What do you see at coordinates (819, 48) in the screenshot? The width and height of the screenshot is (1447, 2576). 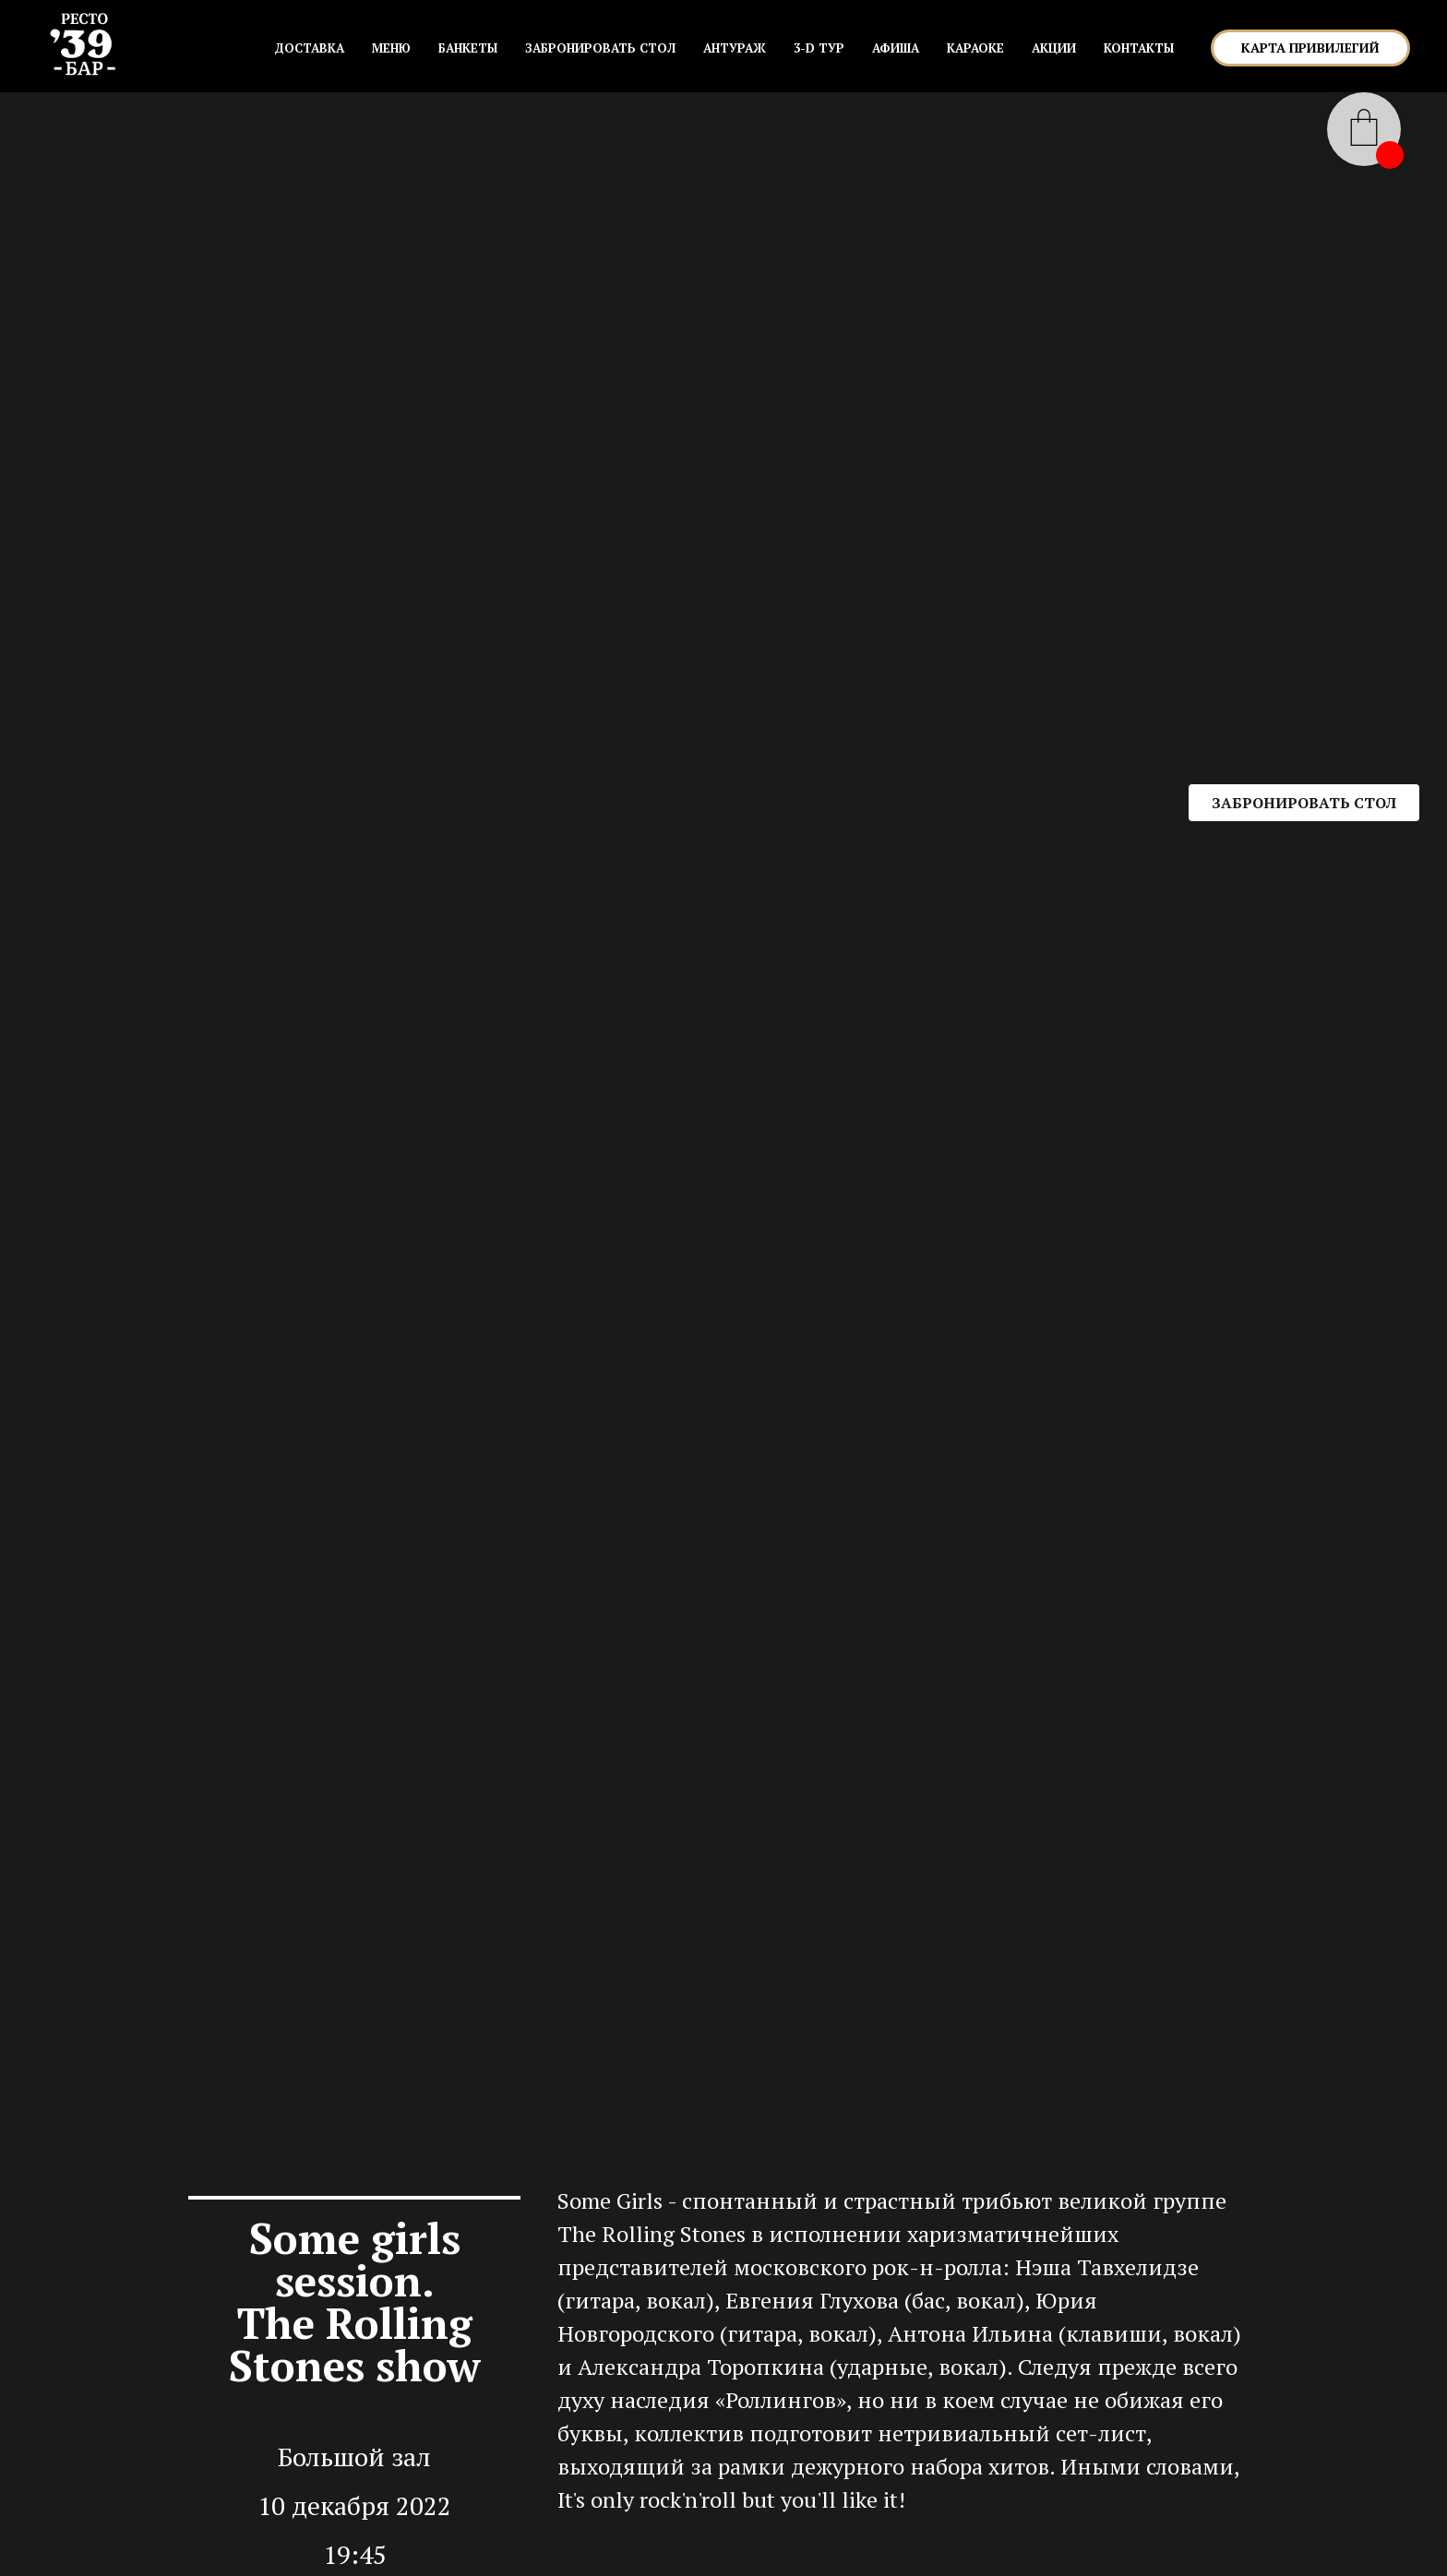 I see `3-D ТУР` at bounding box center [819, 48].